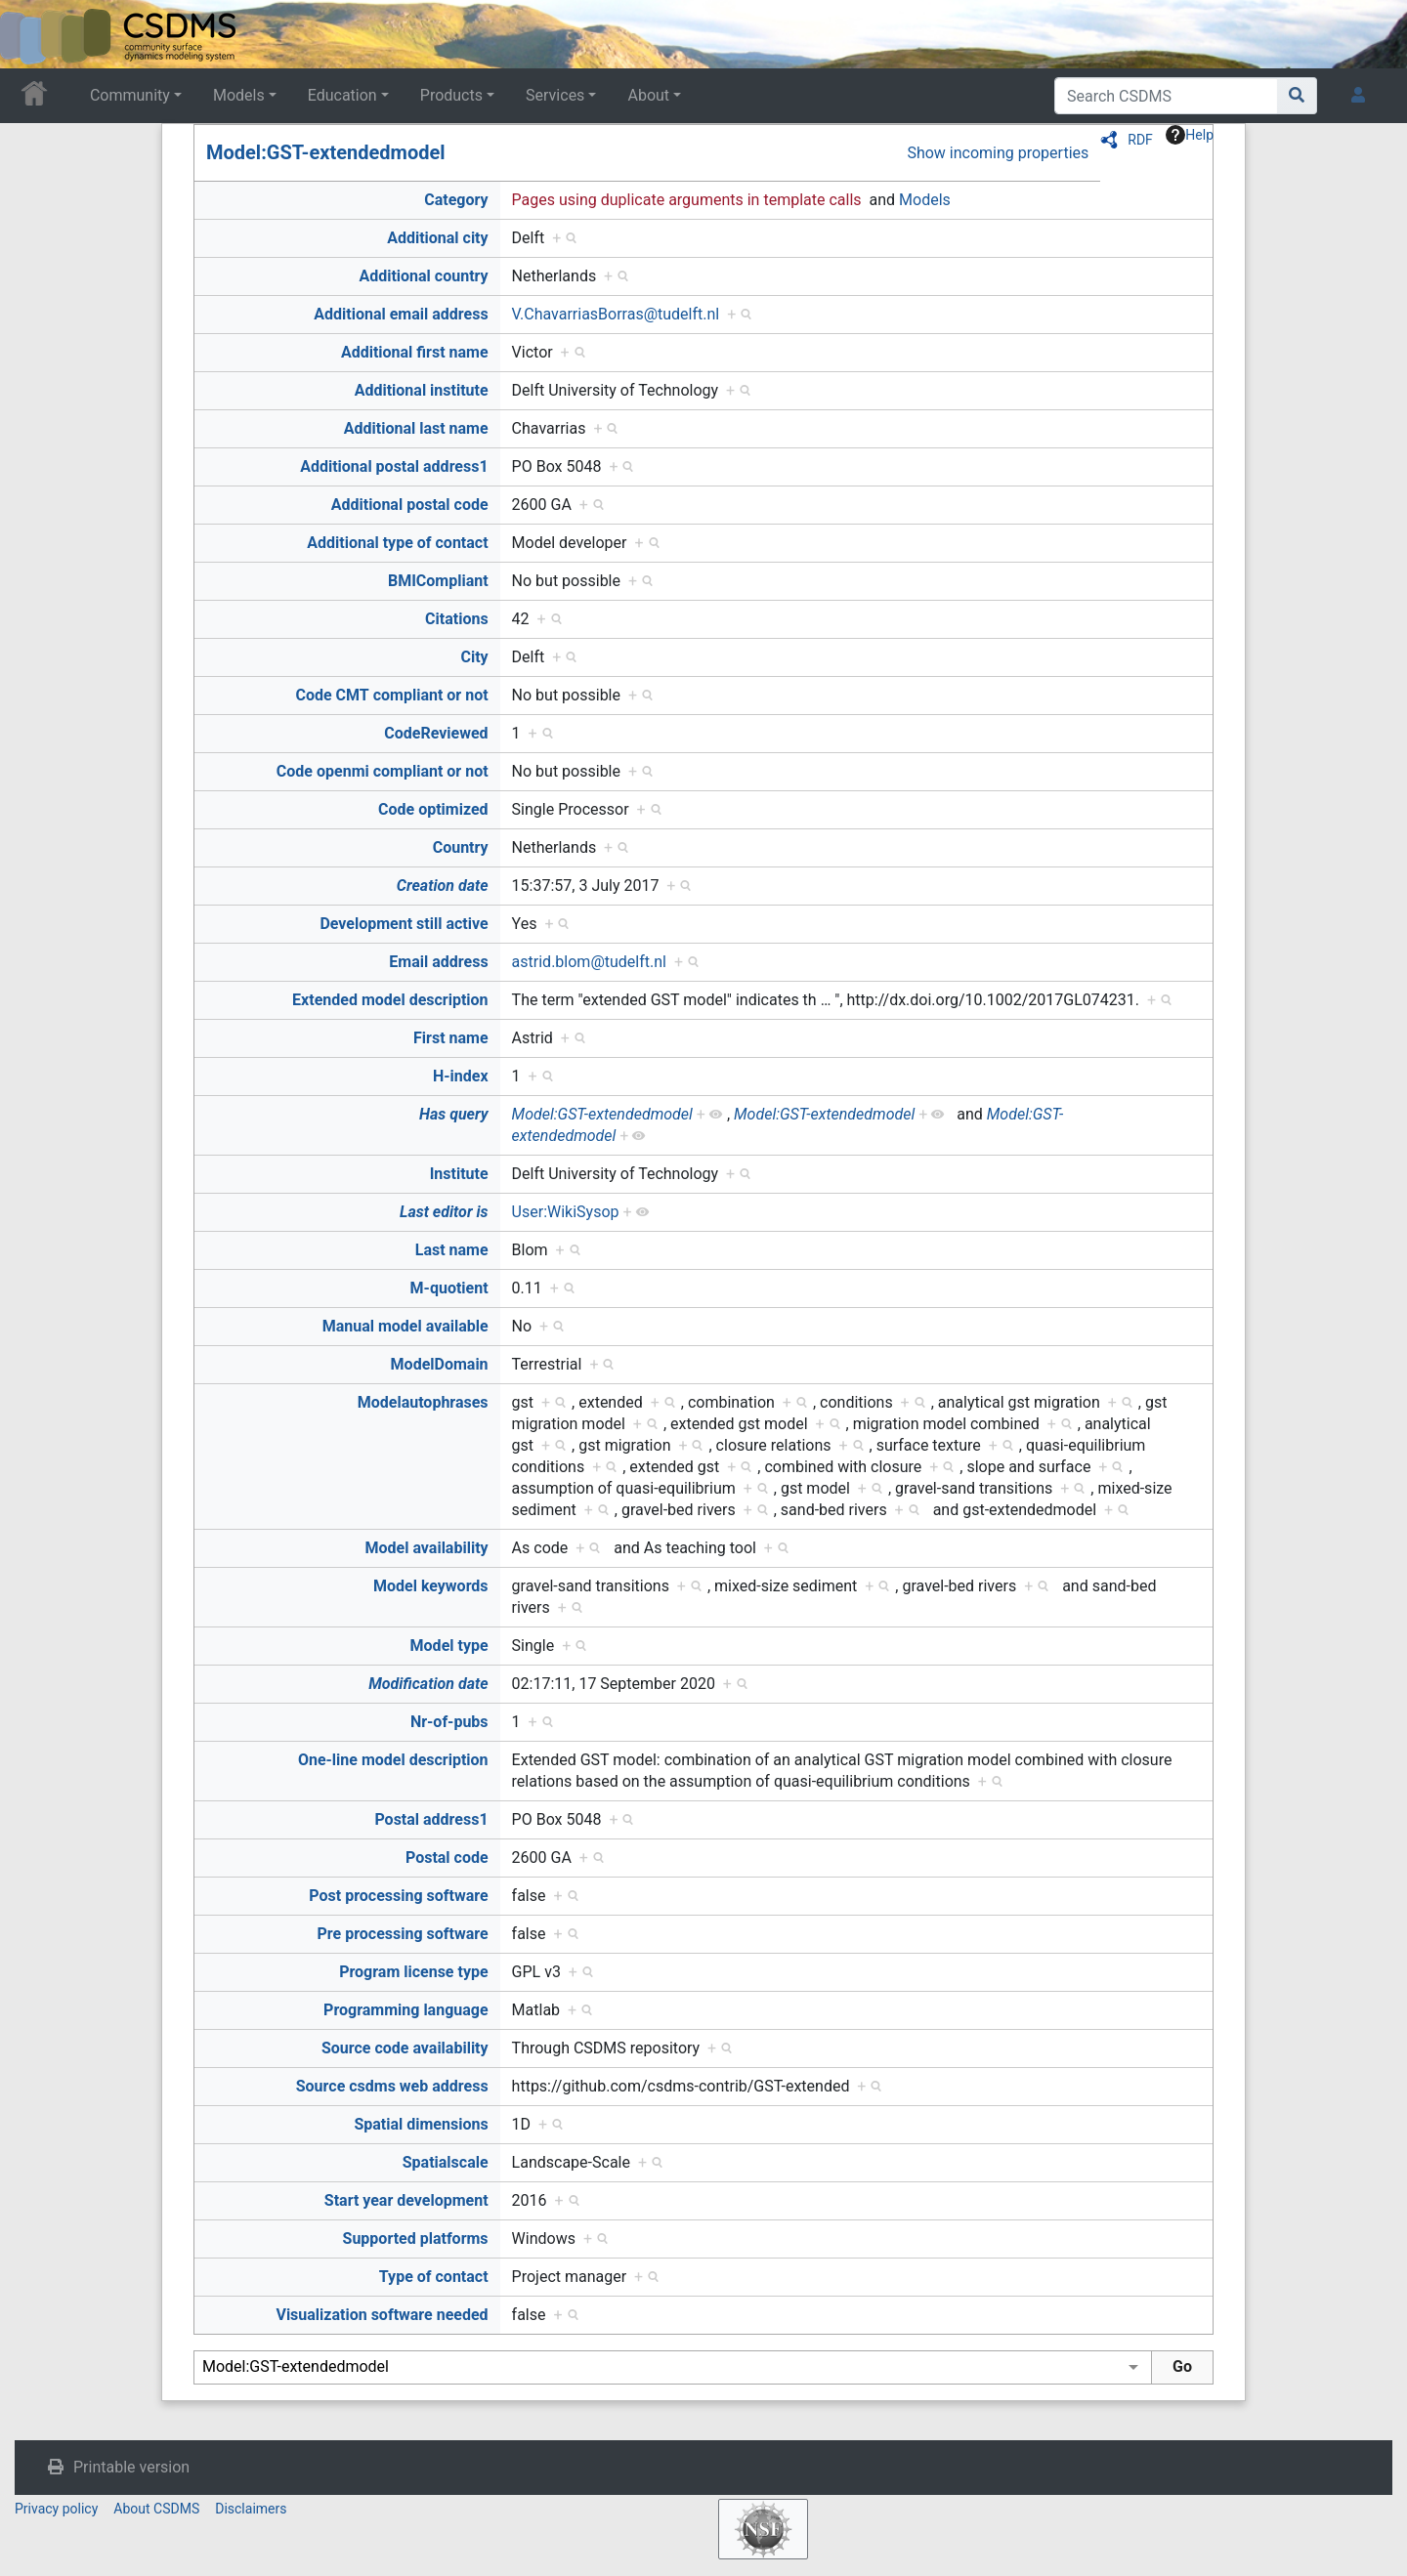 The height and width of the screenshot is (2576, 1407). I want to click on Additional postal code, so click(410, 504).